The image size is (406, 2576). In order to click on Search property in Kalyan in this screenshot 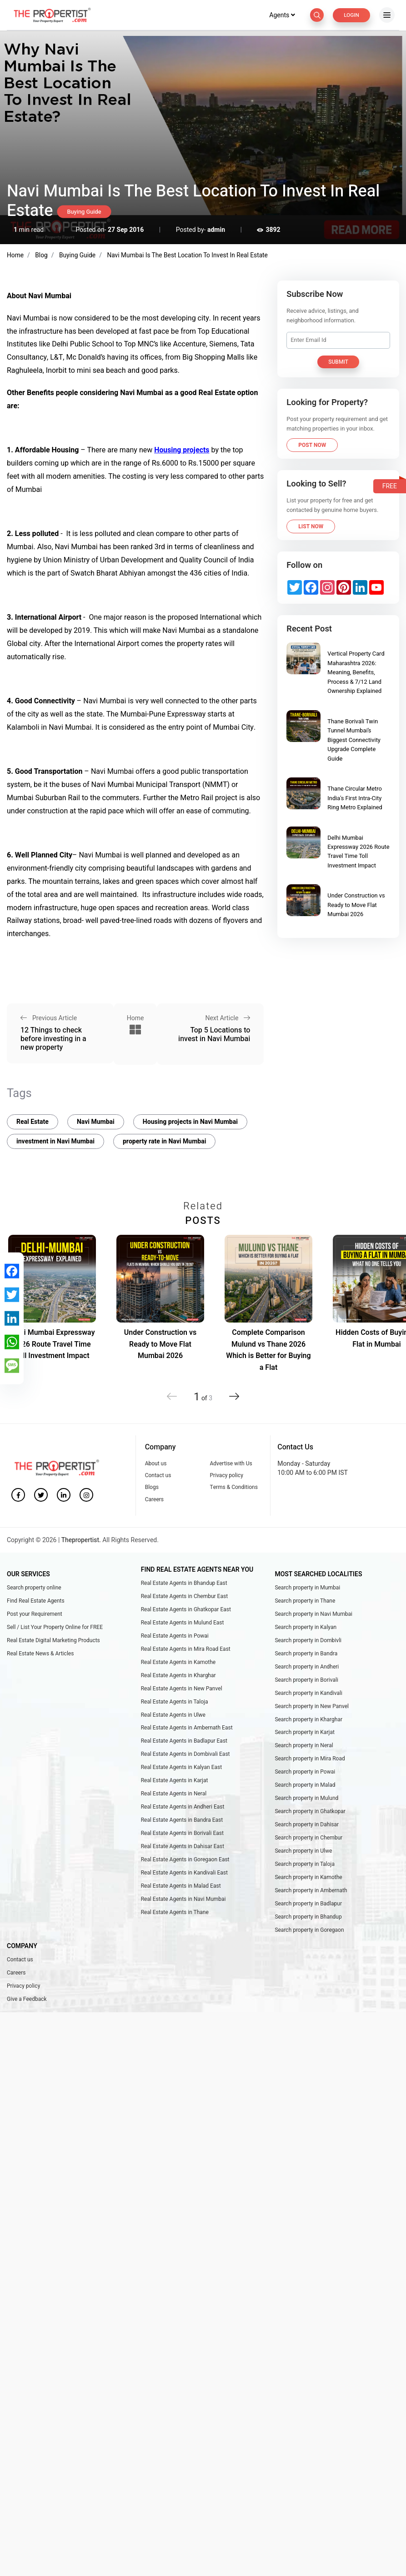, I will do `click(305, 1627)`.